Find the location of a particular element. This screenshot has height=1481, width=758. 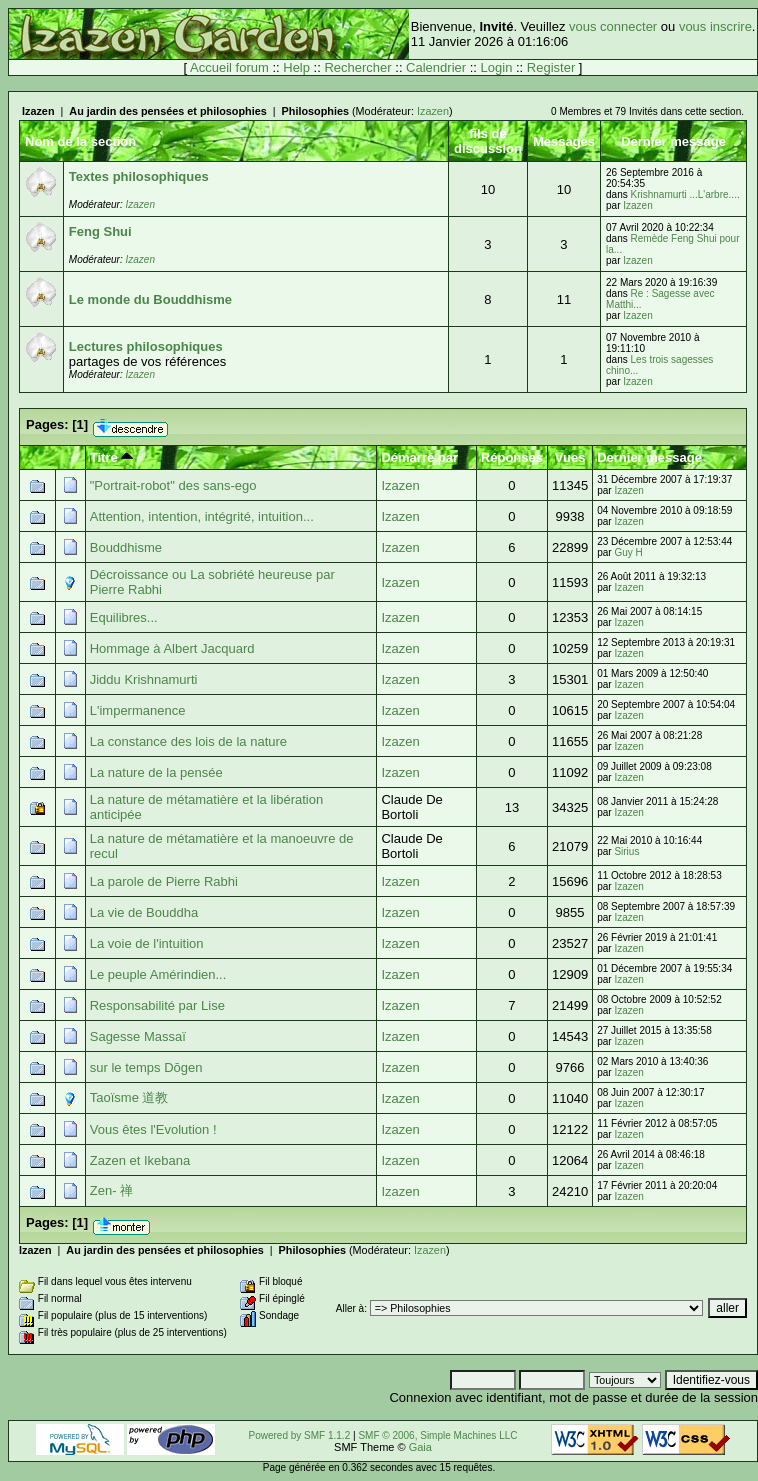

Responsabilité par Lise is located at coordinates (157, 1005).